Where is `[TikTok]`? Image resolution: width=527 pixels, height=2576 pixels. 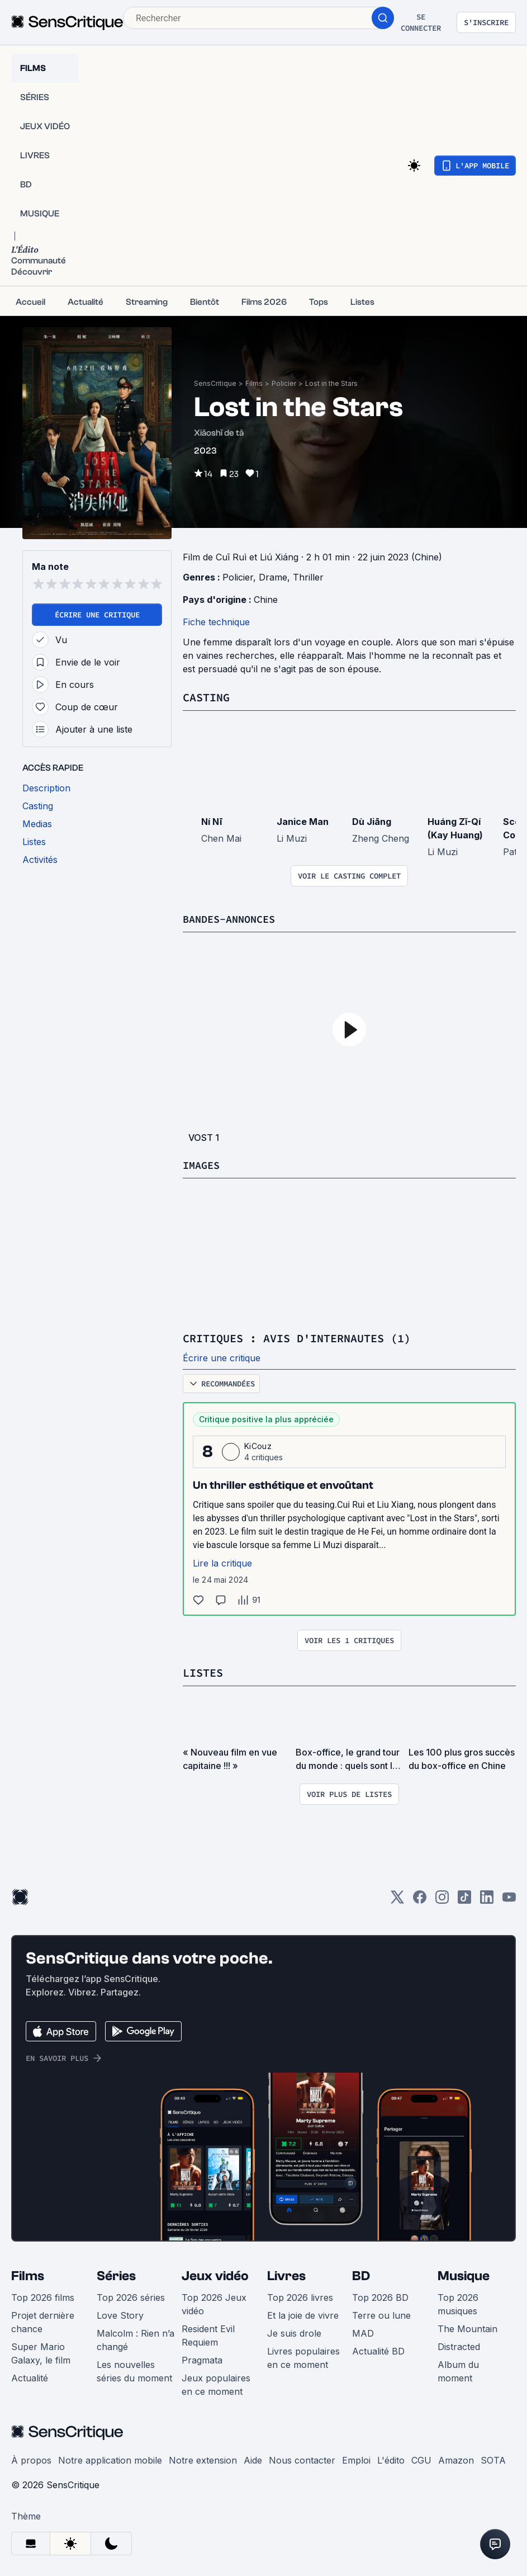 [TikTok] is located at coordinates (464, 1899).